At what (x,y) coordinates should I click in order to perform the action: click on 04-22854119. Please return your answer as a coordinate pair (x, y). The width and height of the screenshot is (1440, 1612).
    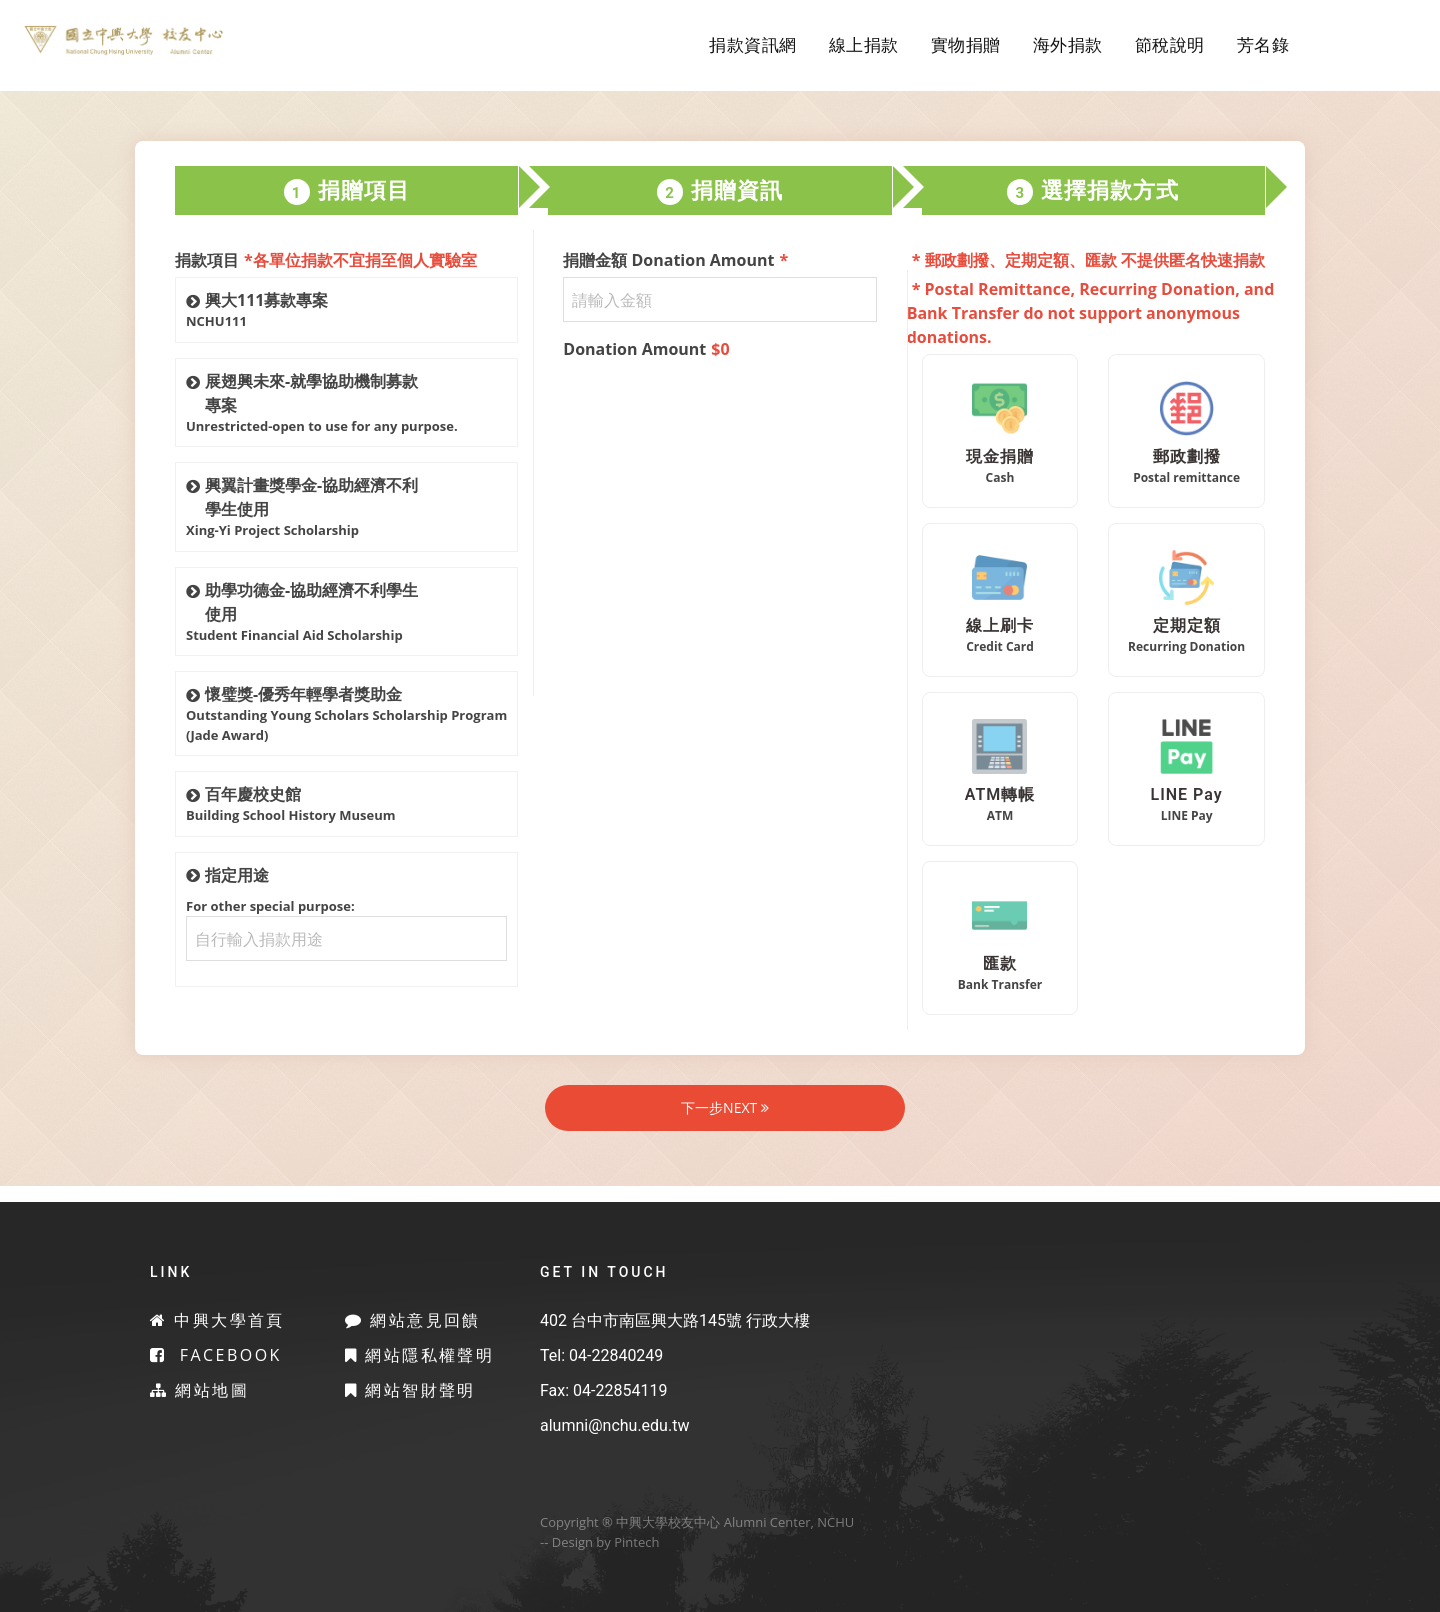
    Looking at the image, I should click on (620, 1390).